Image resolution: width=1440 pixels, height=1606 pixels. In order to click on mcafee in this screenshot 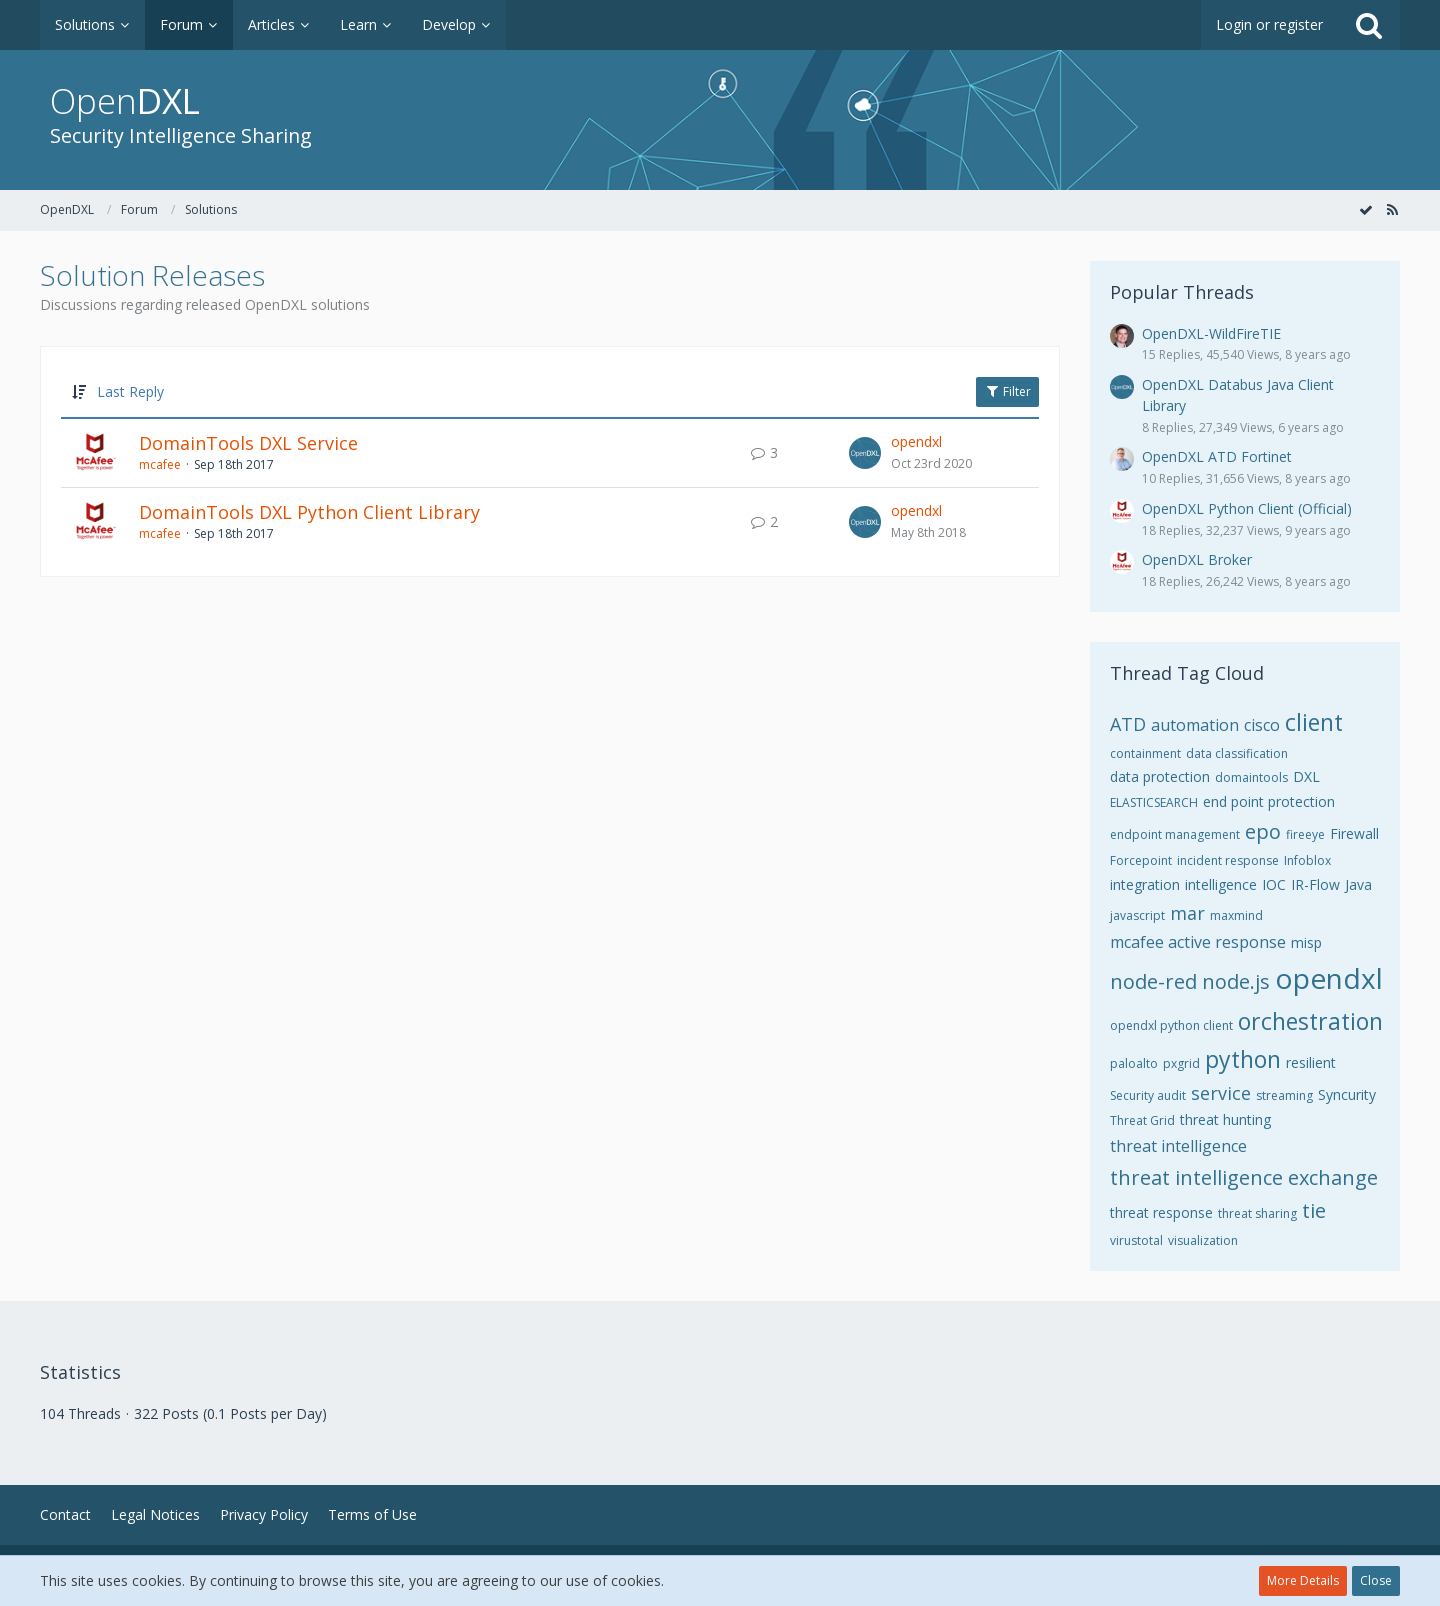, I will do `click(160, 464)`.